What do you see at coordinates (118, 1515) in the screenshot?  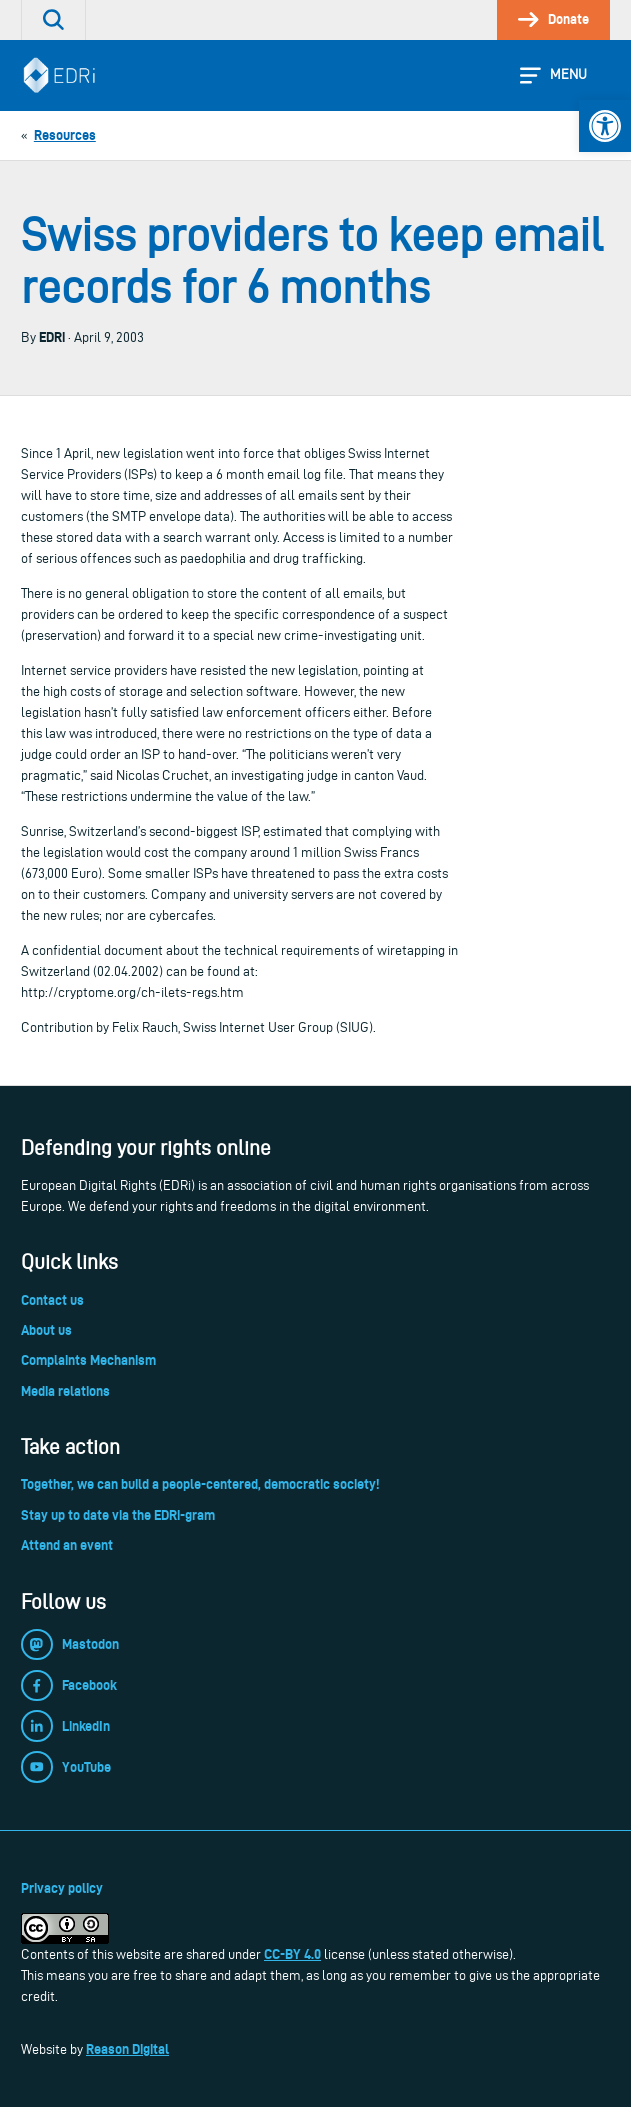 I see `Stay up to date via the EDRi-gram [link]` at bounding box center [118, 1515].